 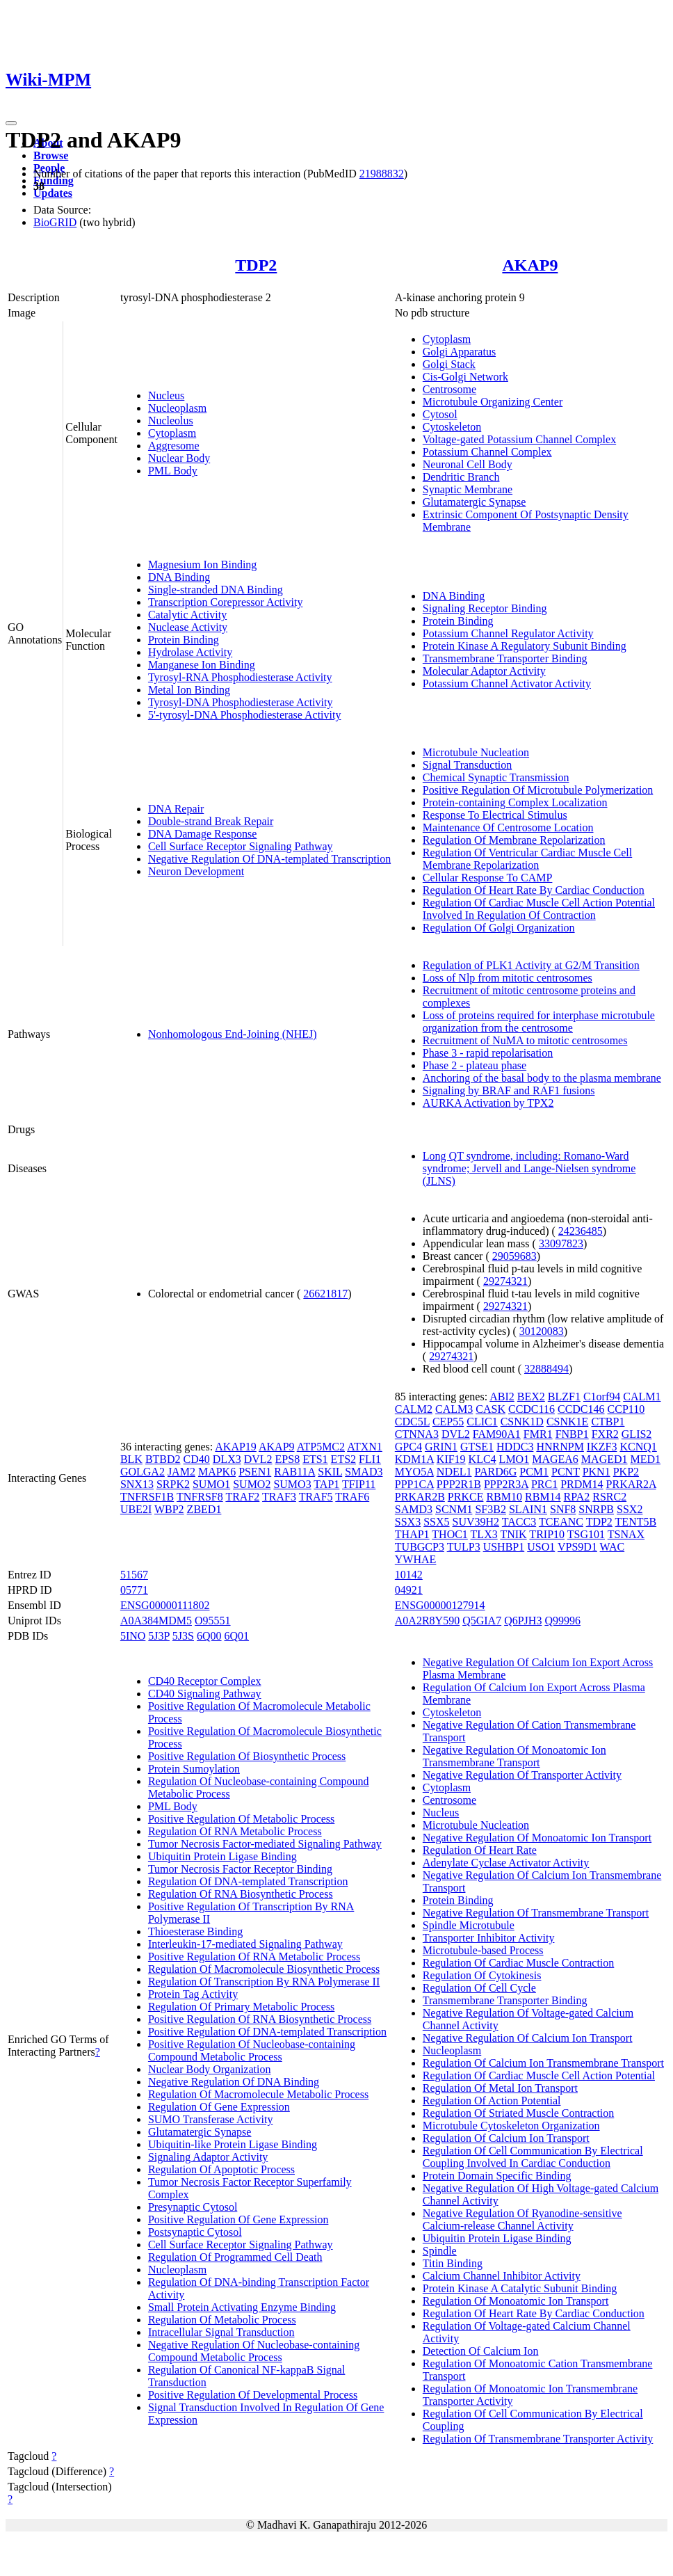 What do you see at coordinates (514, 840) in the screenshot?
I see `Regulation Of Membrane Repolarization` at bounding box center [514, 840].